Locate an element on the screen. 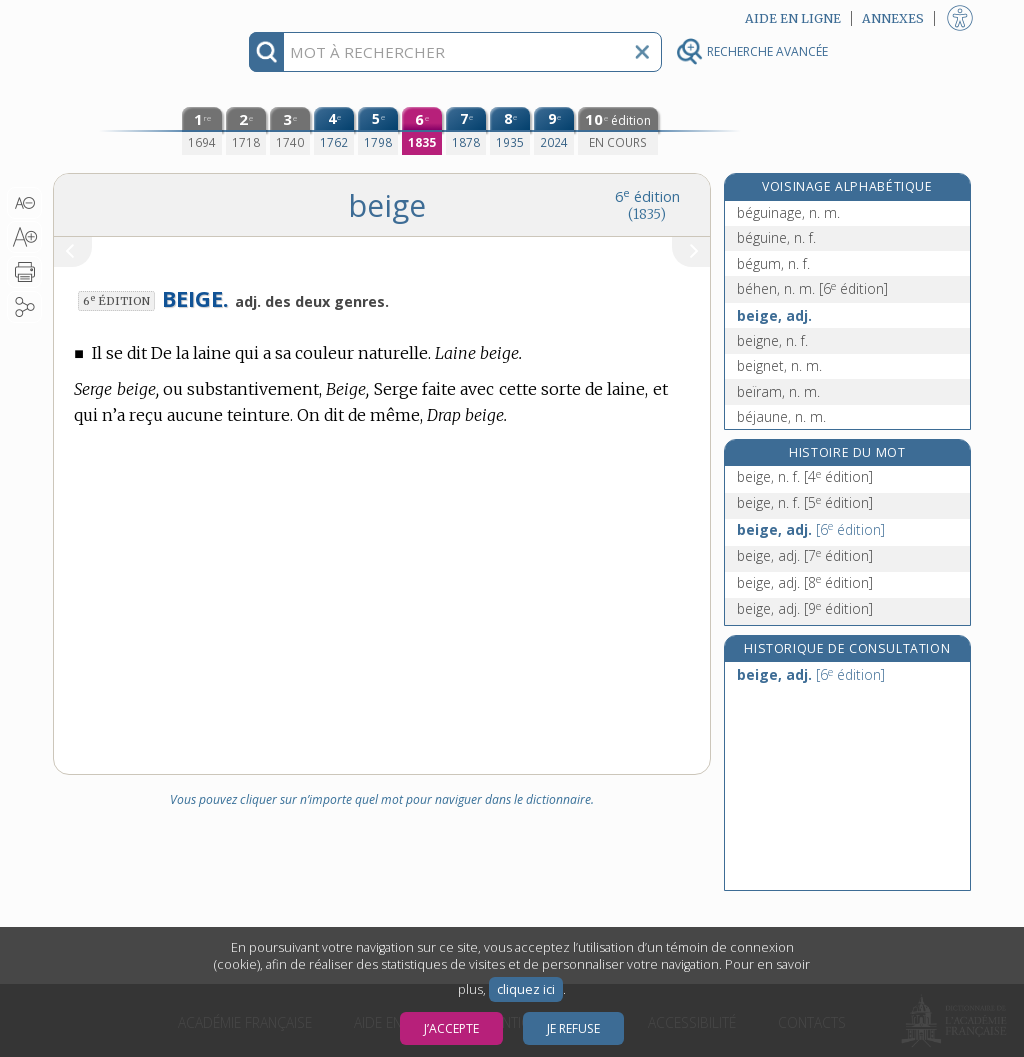  Aide en ligne [button] is located at coordinates (793, 18).